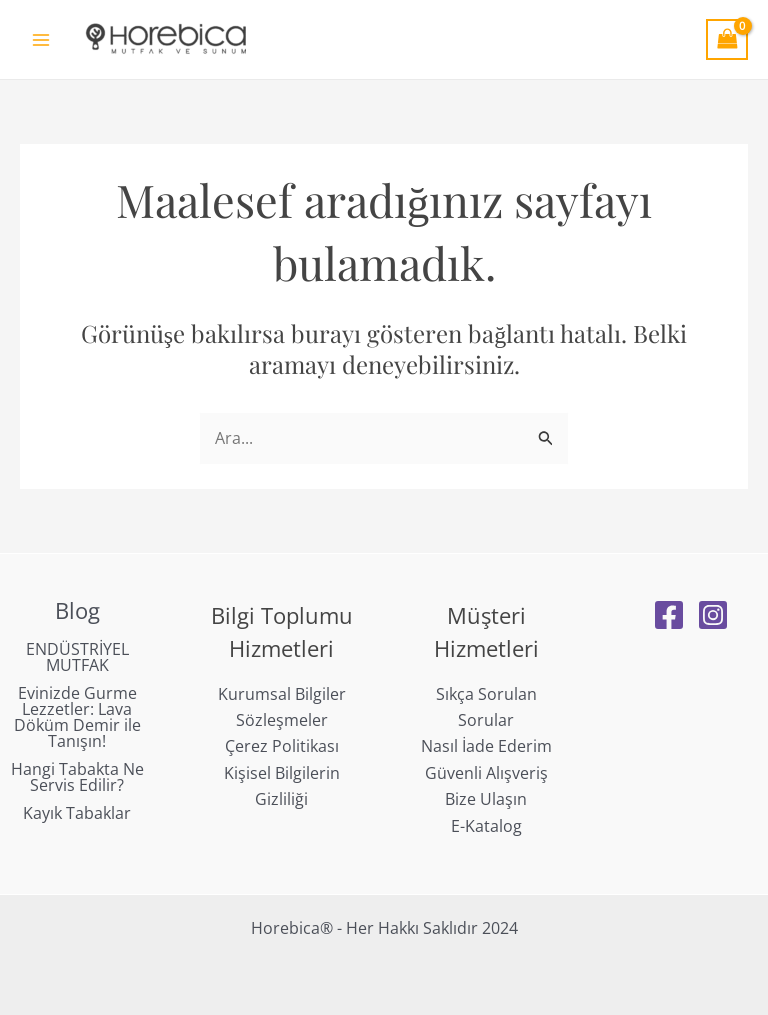 The width and height of the screenshot is (768, 1015). What do you see at coordinates (41, 39) in the screenshot?
I see `[Main menu toggle]` at bounding box center [41, 39].